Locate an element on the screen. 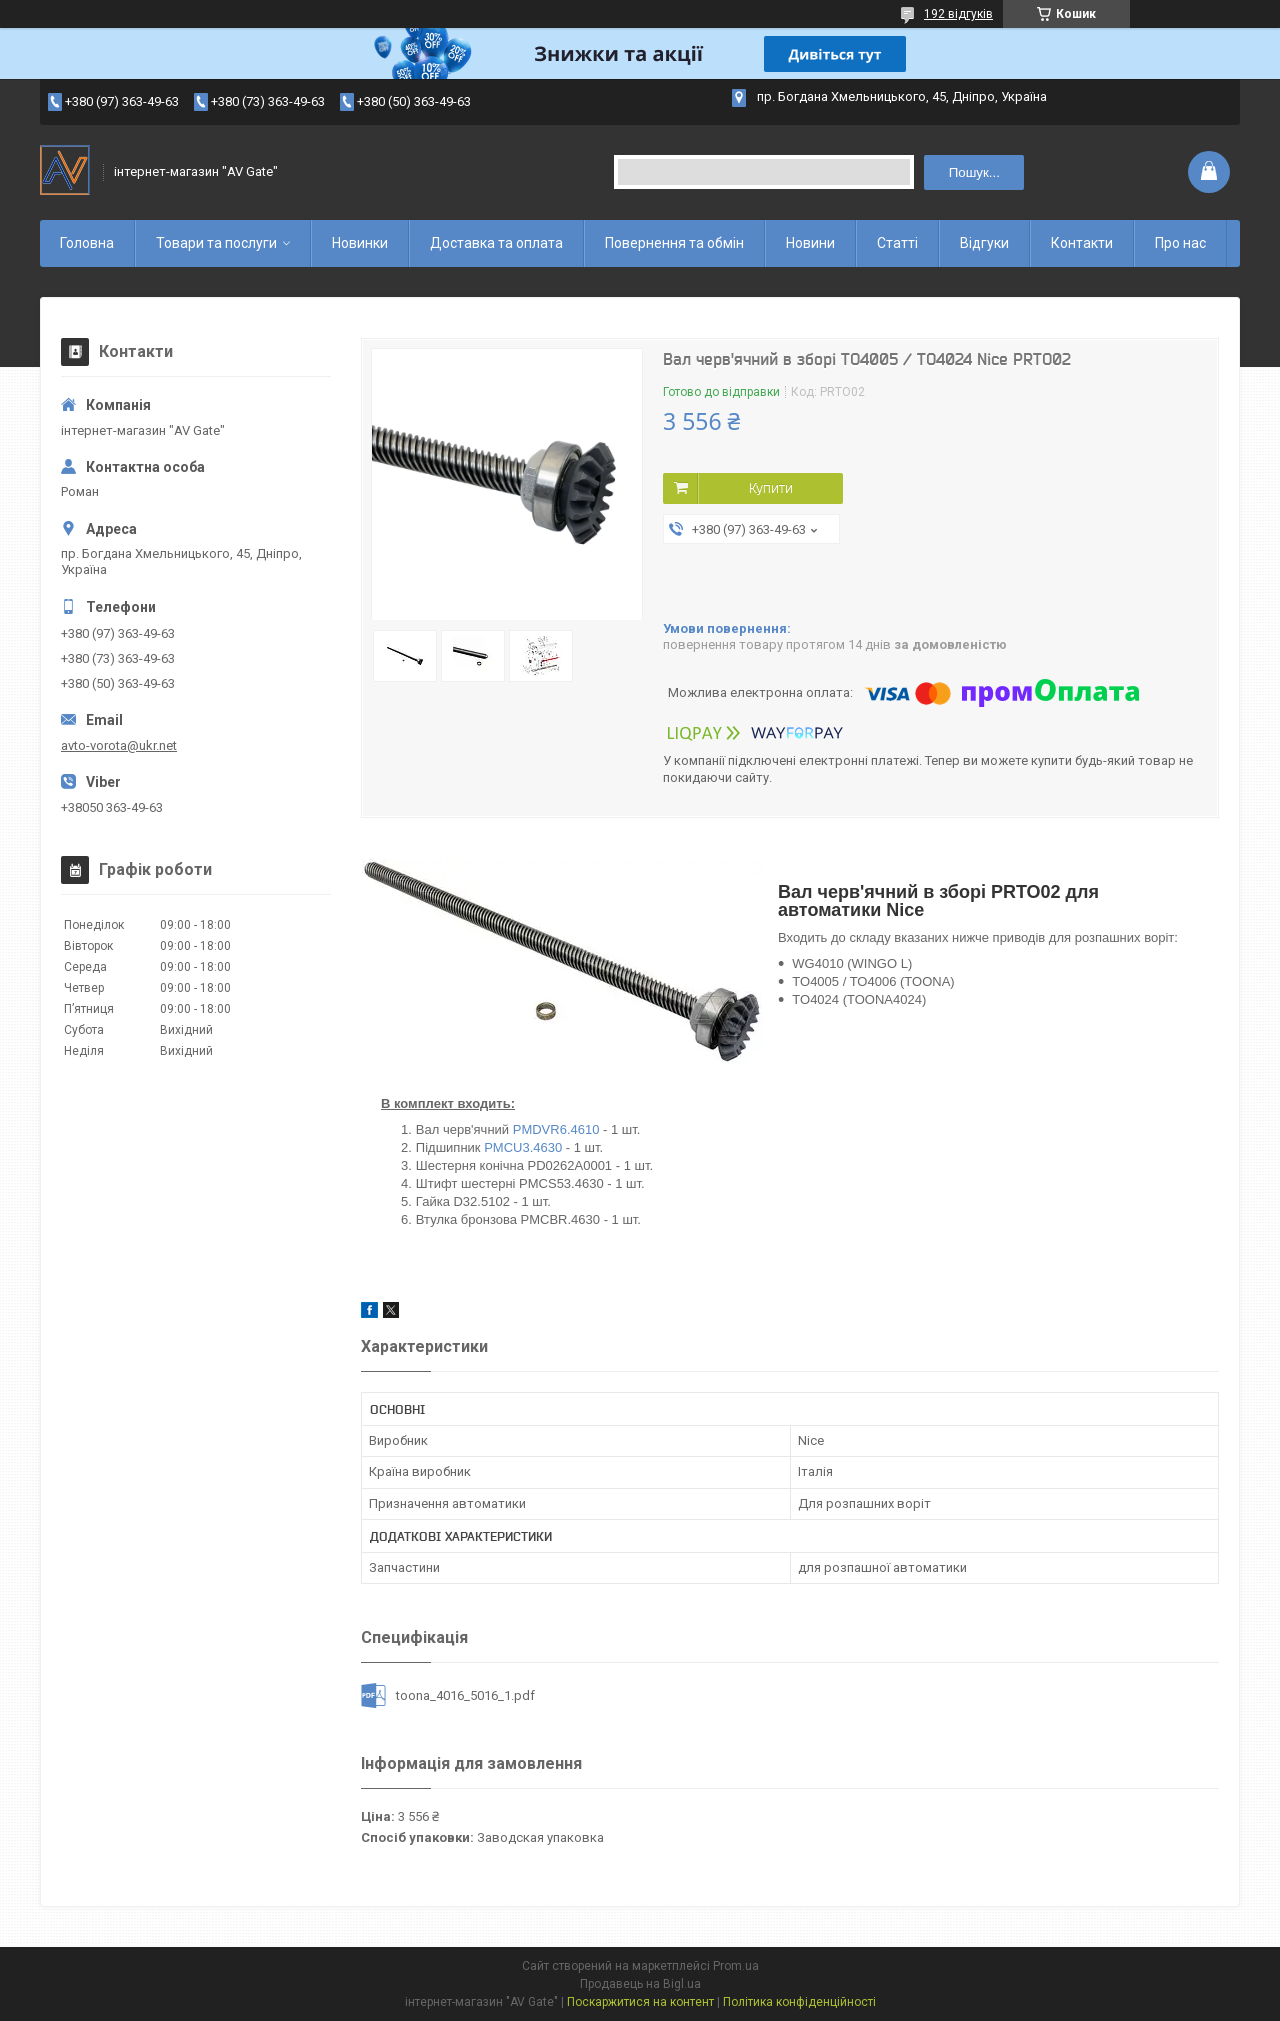 The height and width of the screenshot is (2021, 1280). Продавець на Bigl.ua is located at coordinates (640, 1984).